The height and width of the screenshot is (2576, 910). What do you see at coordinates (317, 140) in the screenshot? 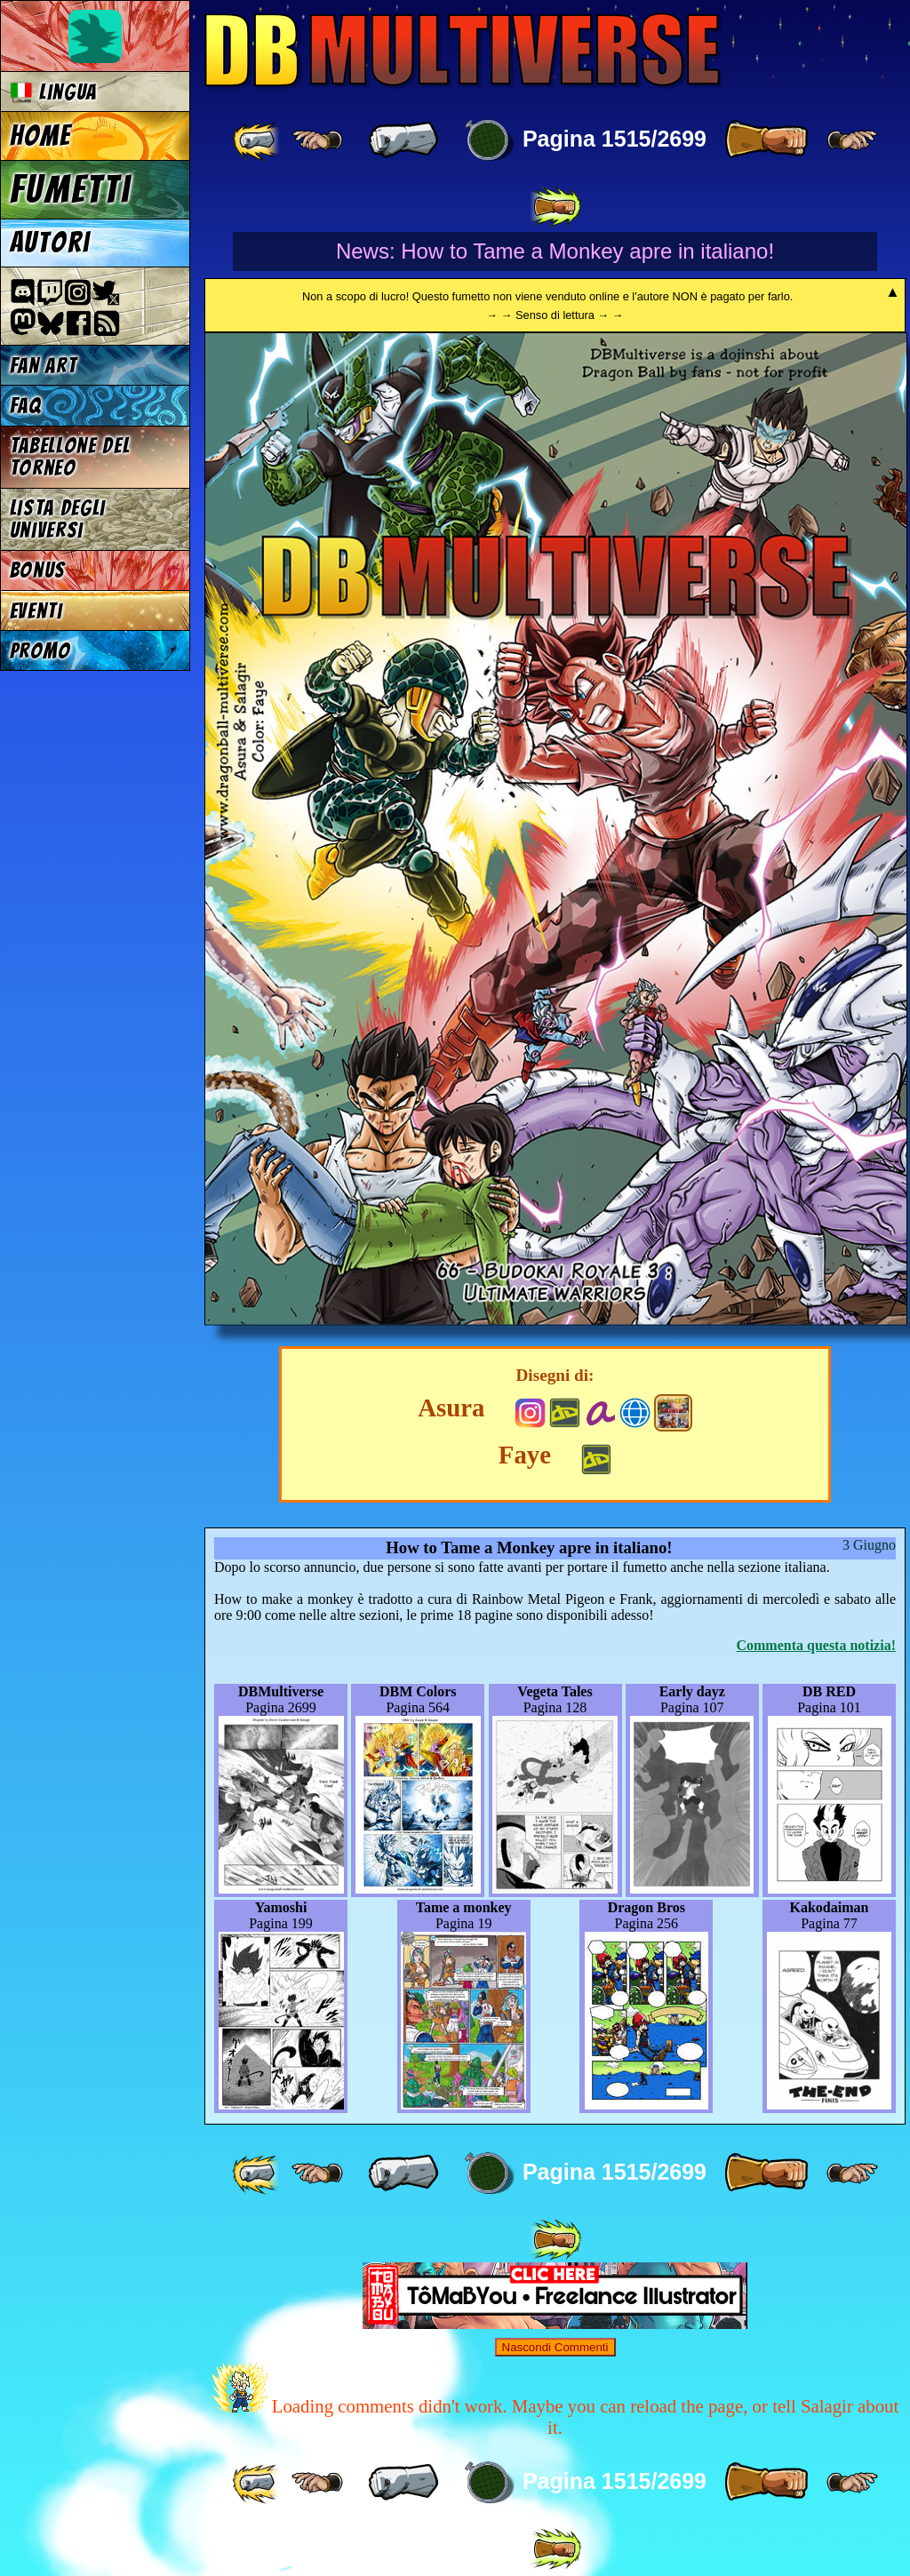
I see `[ ≤« ]` at bounding box center [317, 140].